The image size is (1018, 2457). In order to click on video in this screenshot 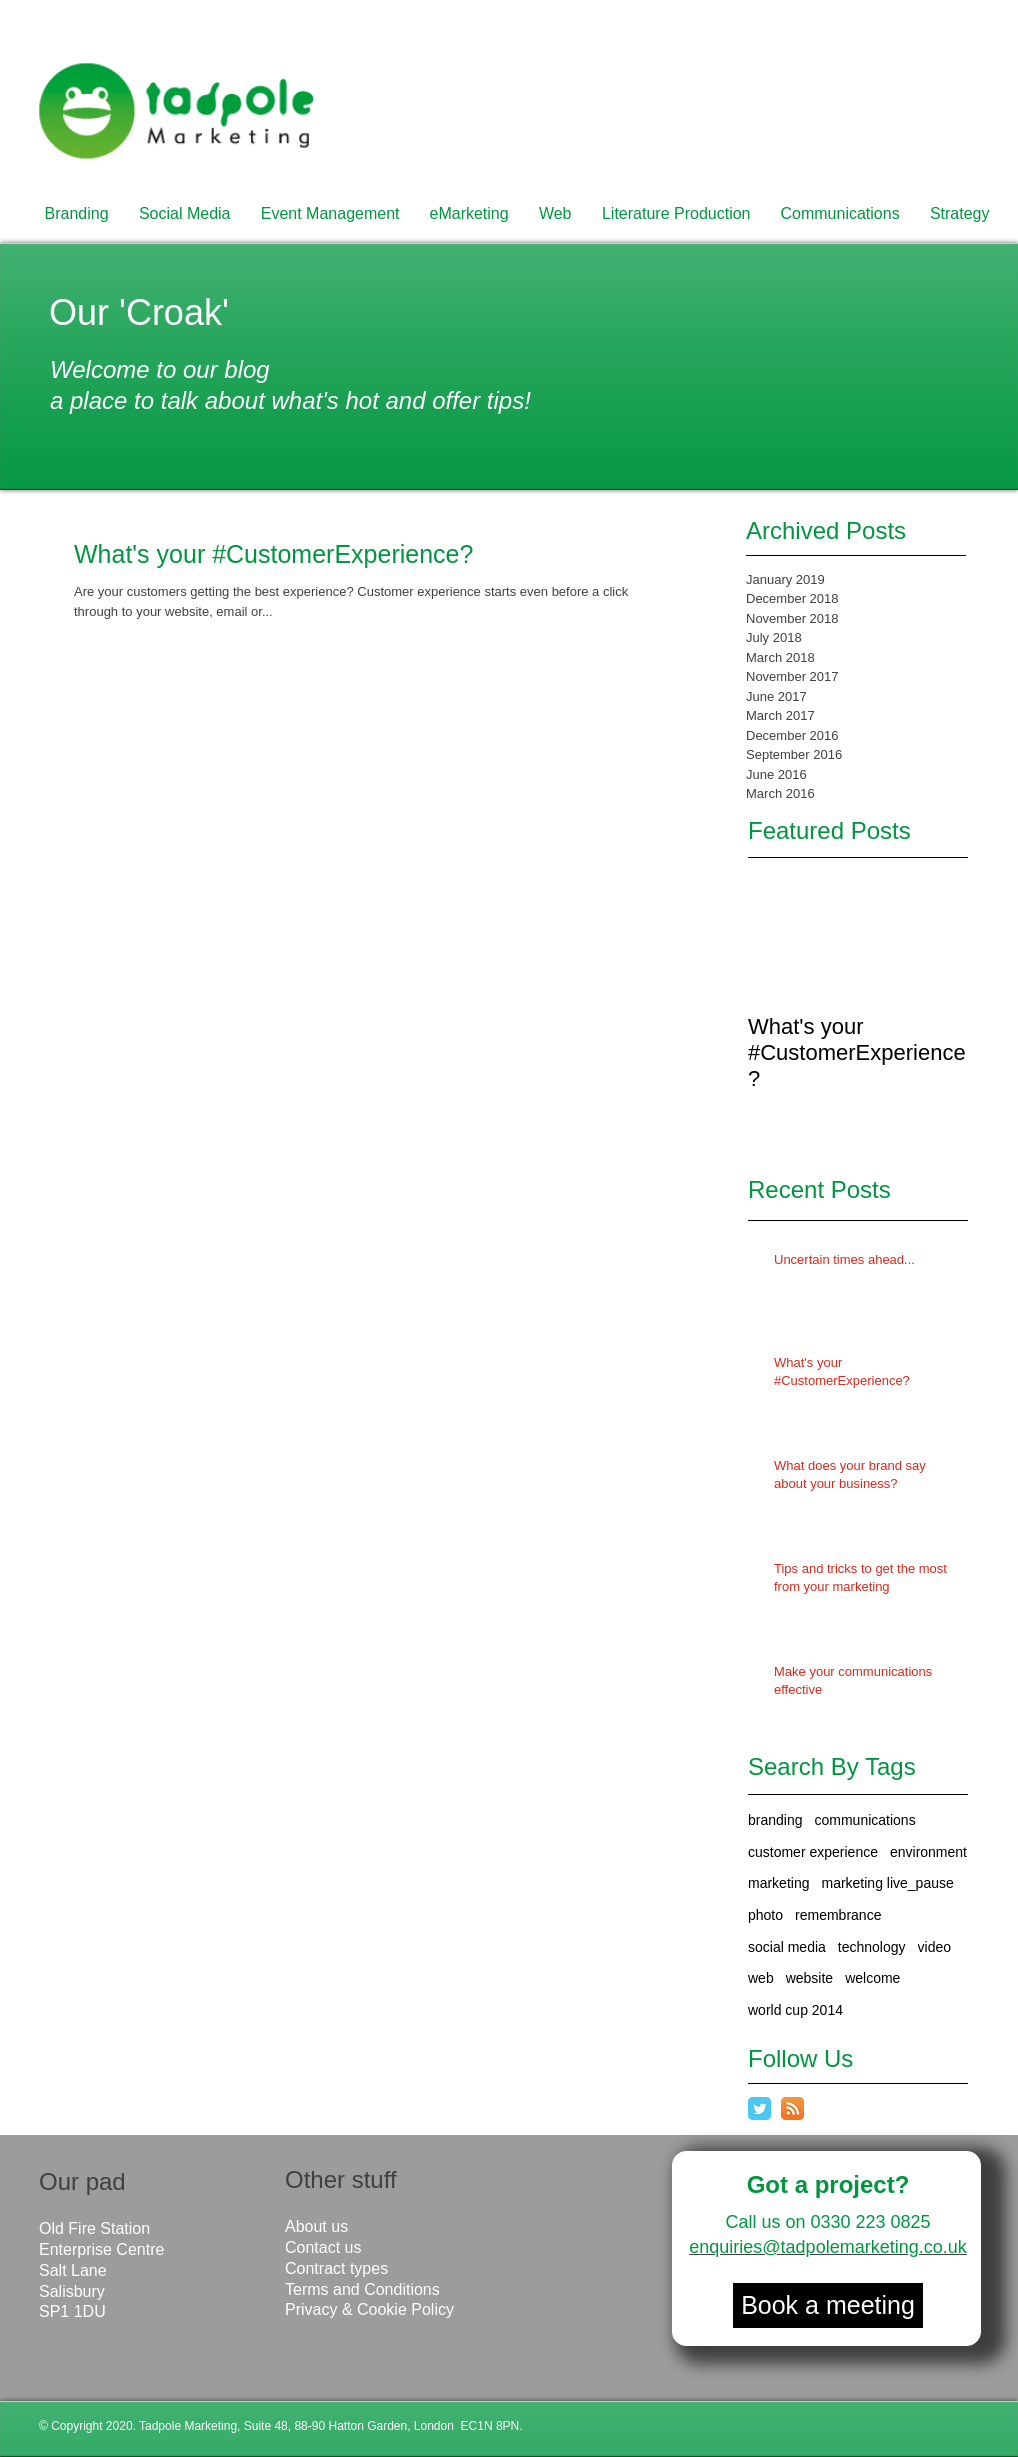, I will do `click(934, 1947)`.